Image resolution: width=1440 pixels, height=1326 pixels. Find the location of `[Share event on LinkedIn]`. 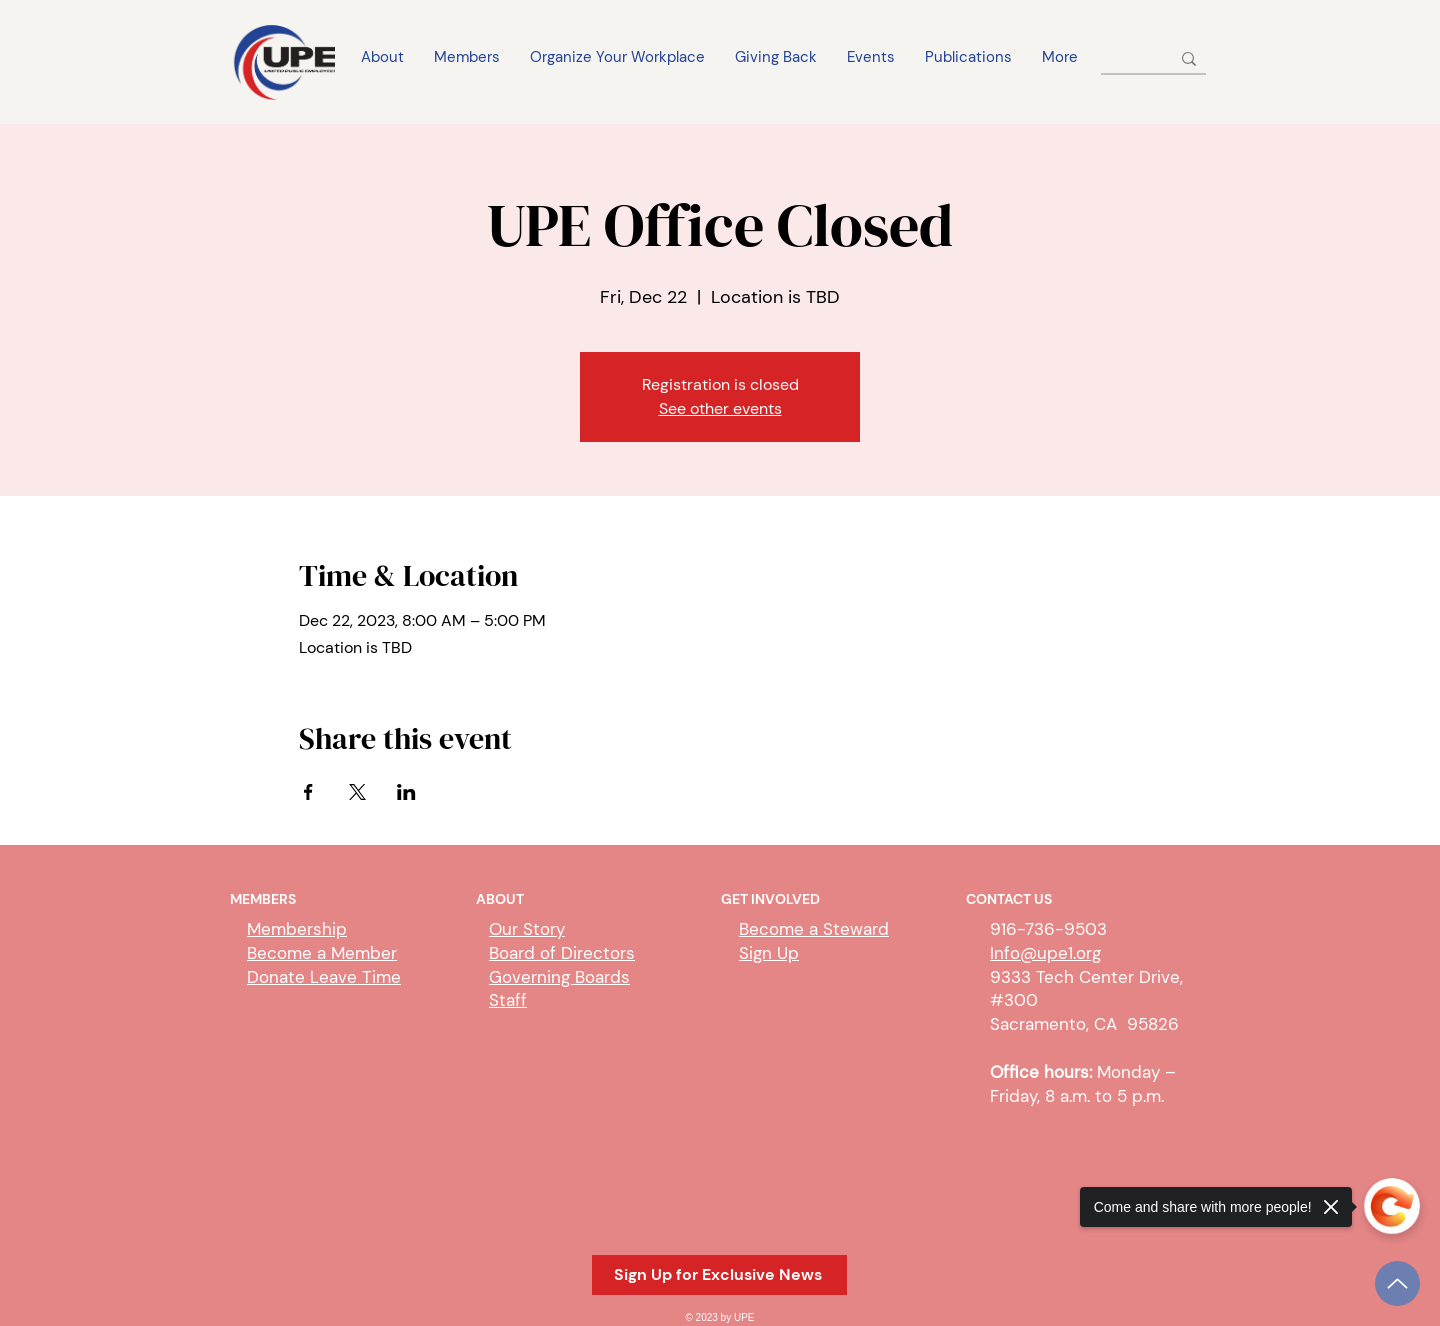

[Share event on LinkedIn] is located at coordinates (406, 792).